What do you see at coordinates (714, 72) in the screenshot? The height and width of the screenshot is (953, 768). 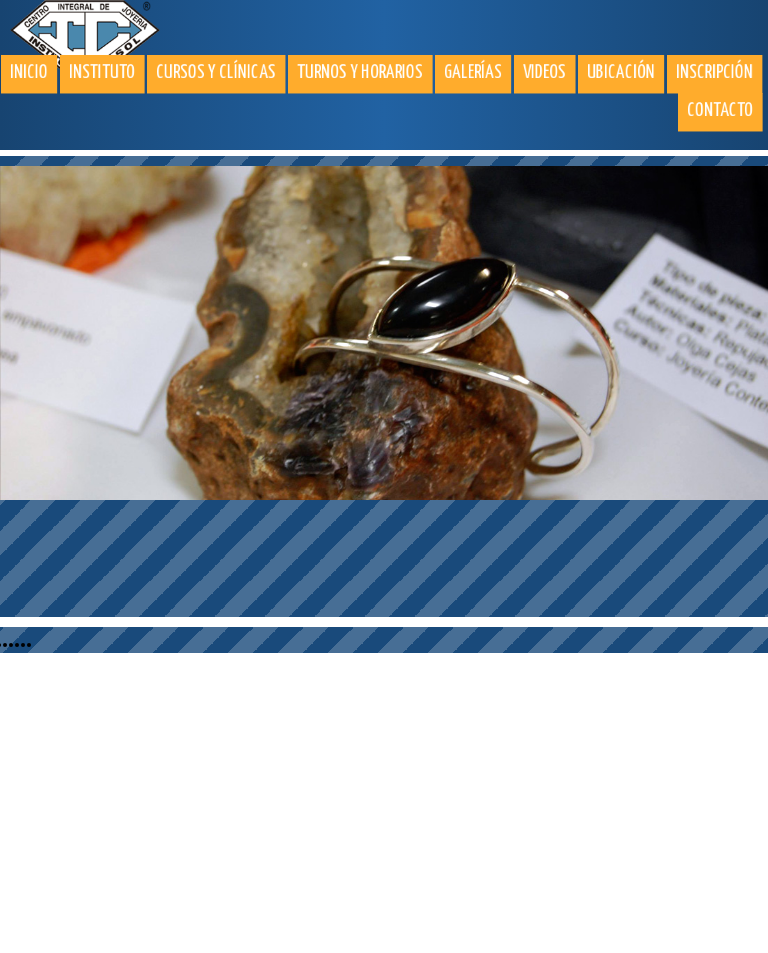 I see `Inscripción` at bounding box center [714, 72].